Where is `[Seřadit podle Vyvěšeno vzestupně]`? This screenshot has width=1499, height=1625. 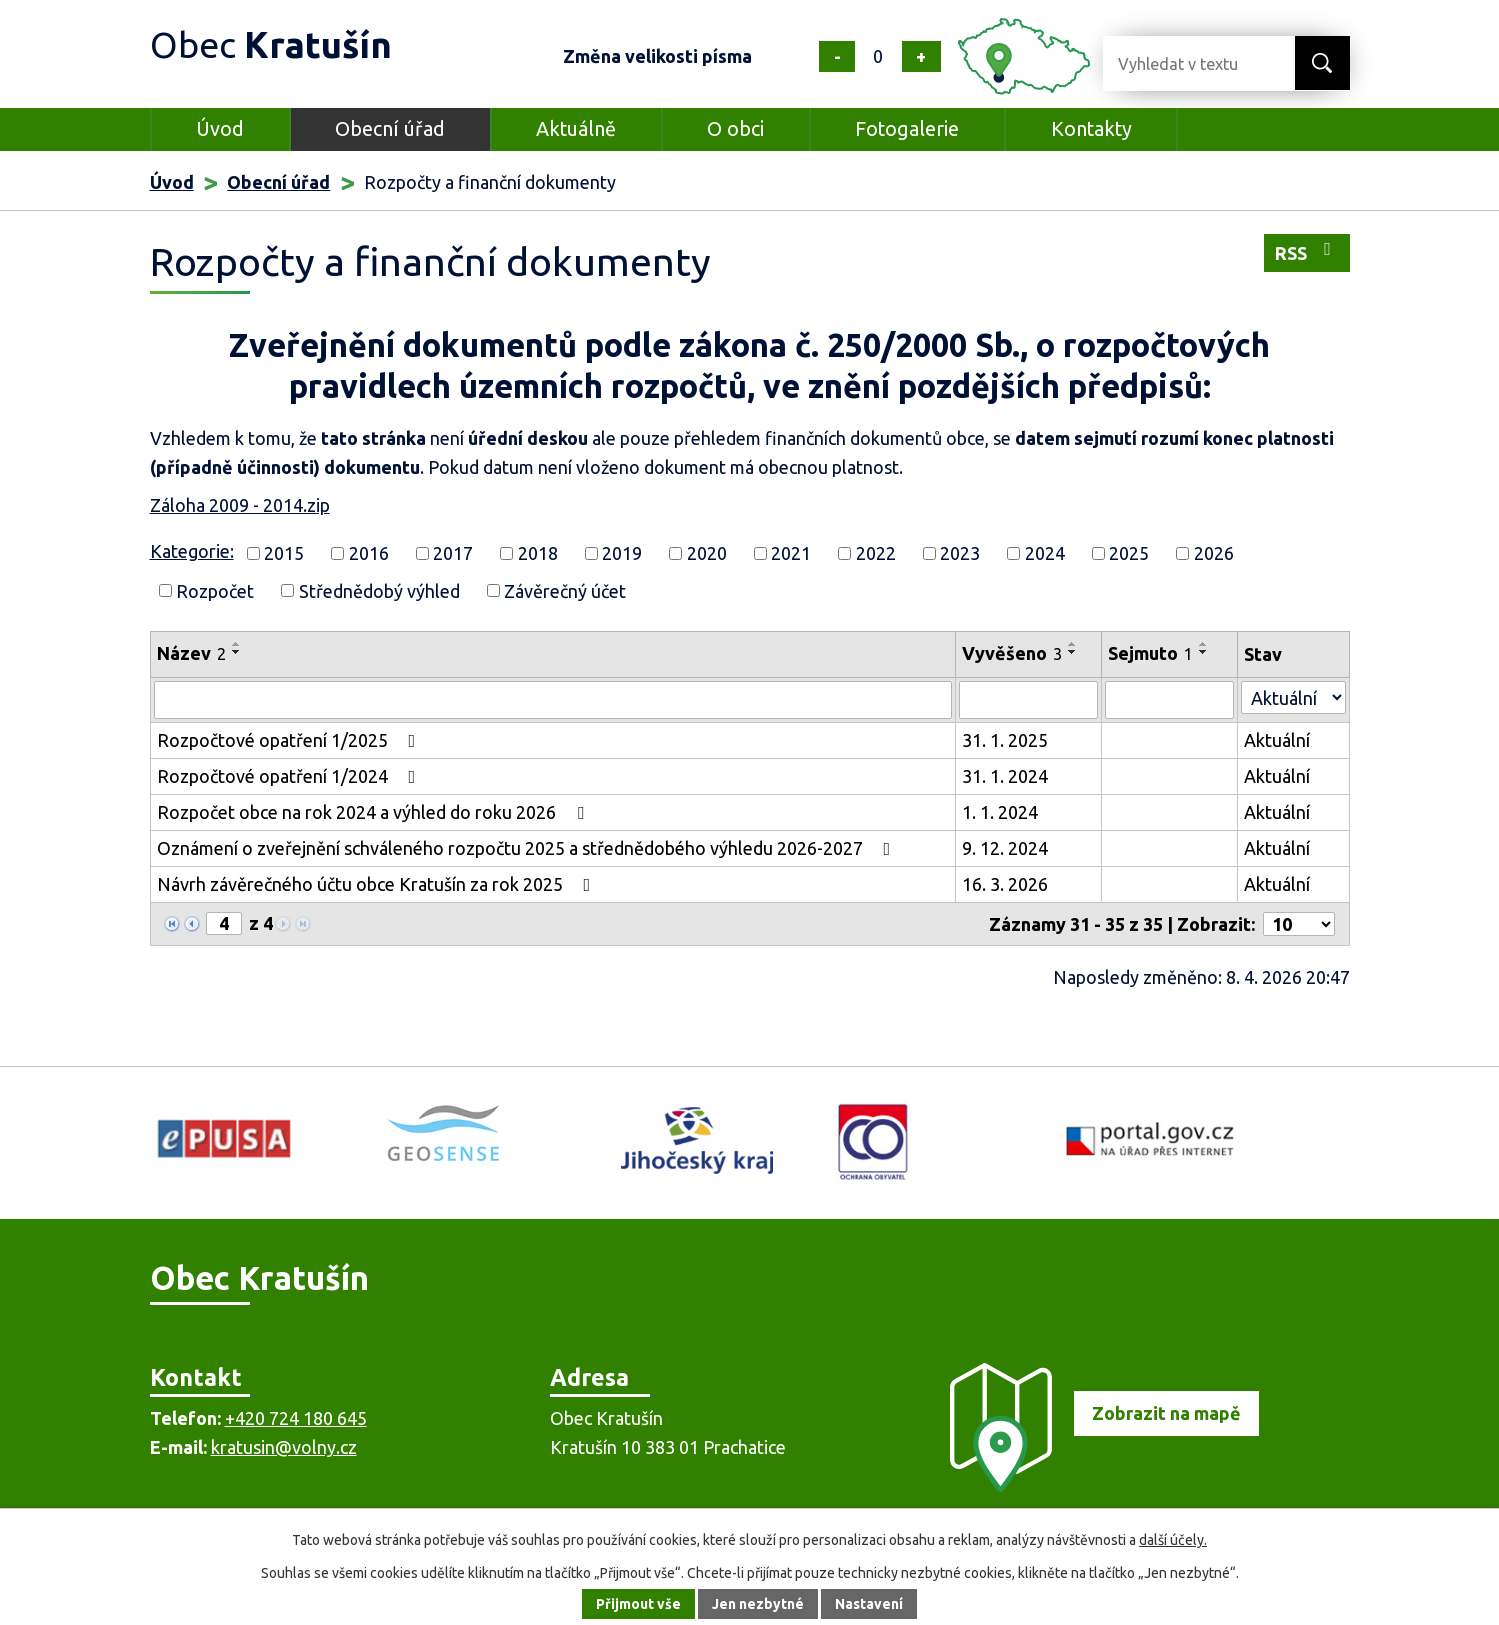 [Seřadit podle Vyvěšeno vzestupně] is located at coordinates (1073, 644).